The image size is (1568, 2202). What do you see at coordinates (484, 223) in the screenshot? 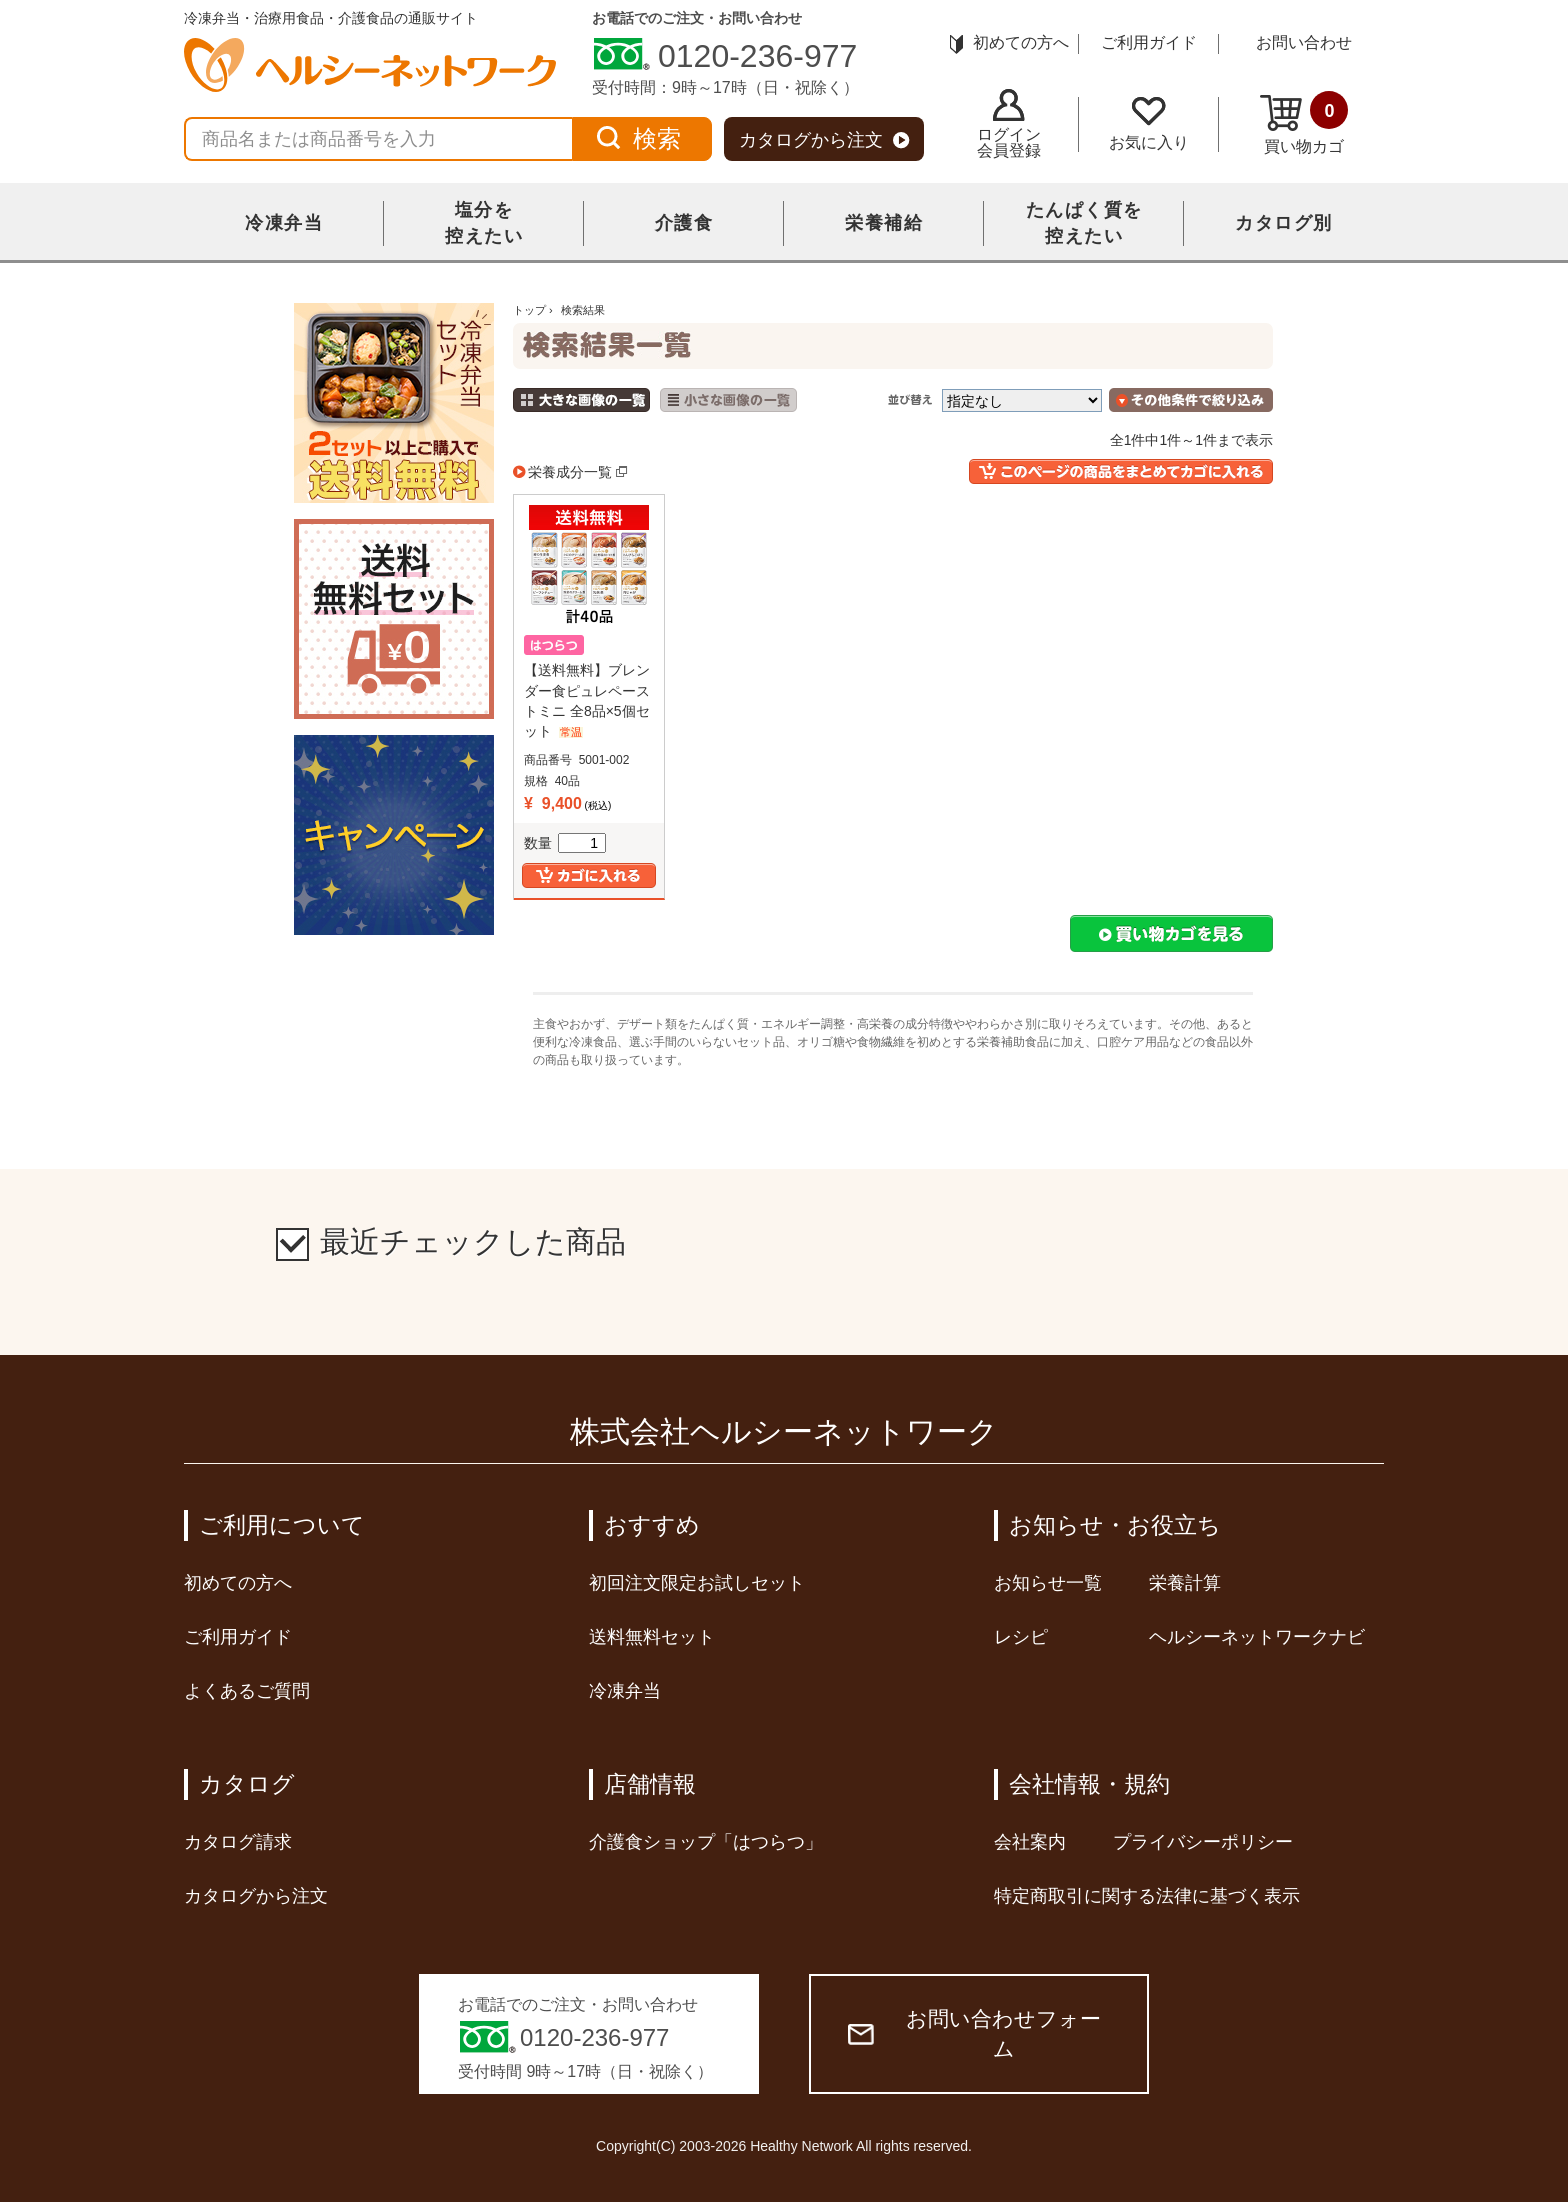
I see `塩分を控えたい` at bounding box center [484, 223].